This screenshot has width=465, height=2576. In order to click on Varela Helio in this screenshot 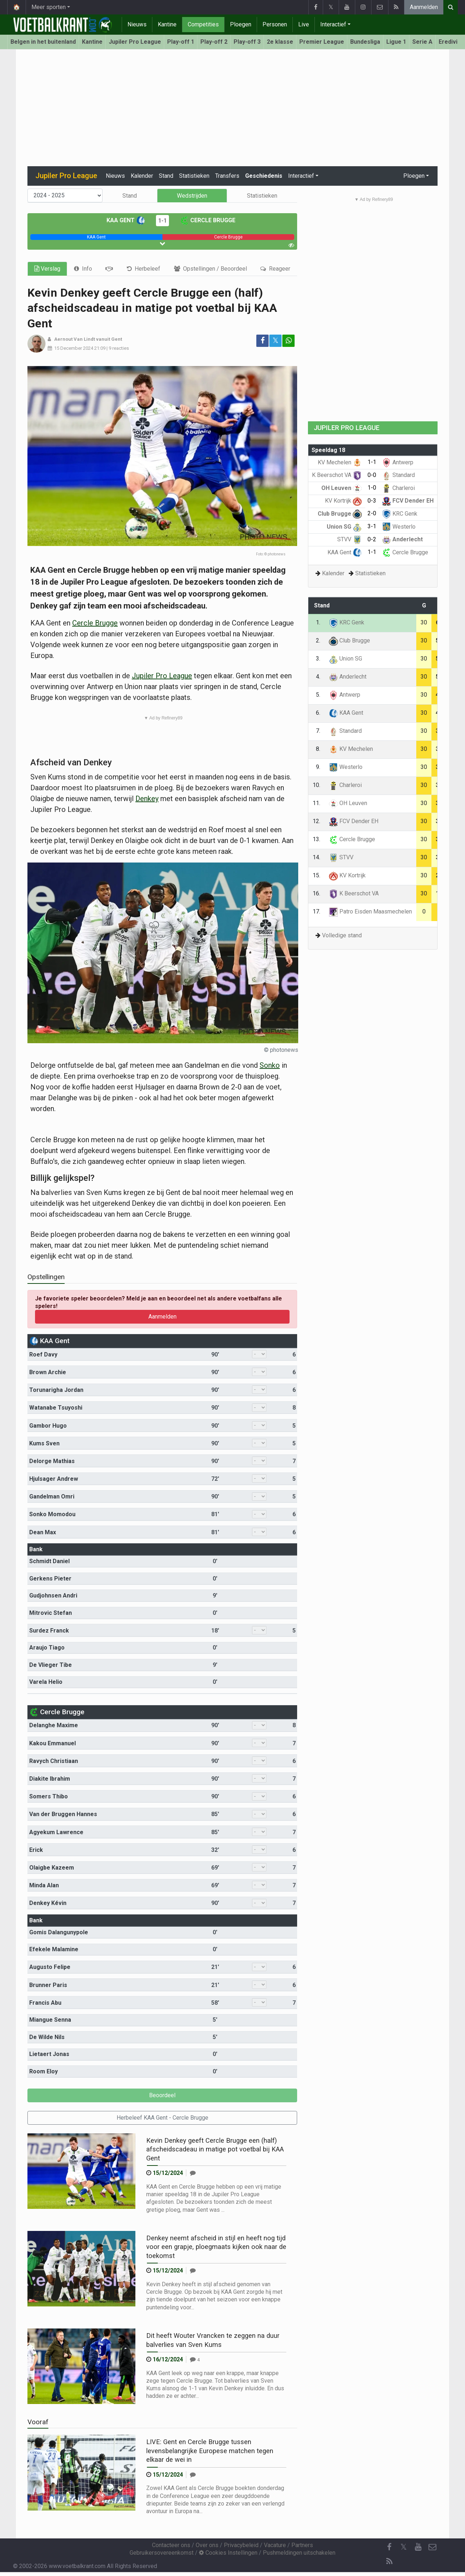, I will do `click(45, 1681)`.